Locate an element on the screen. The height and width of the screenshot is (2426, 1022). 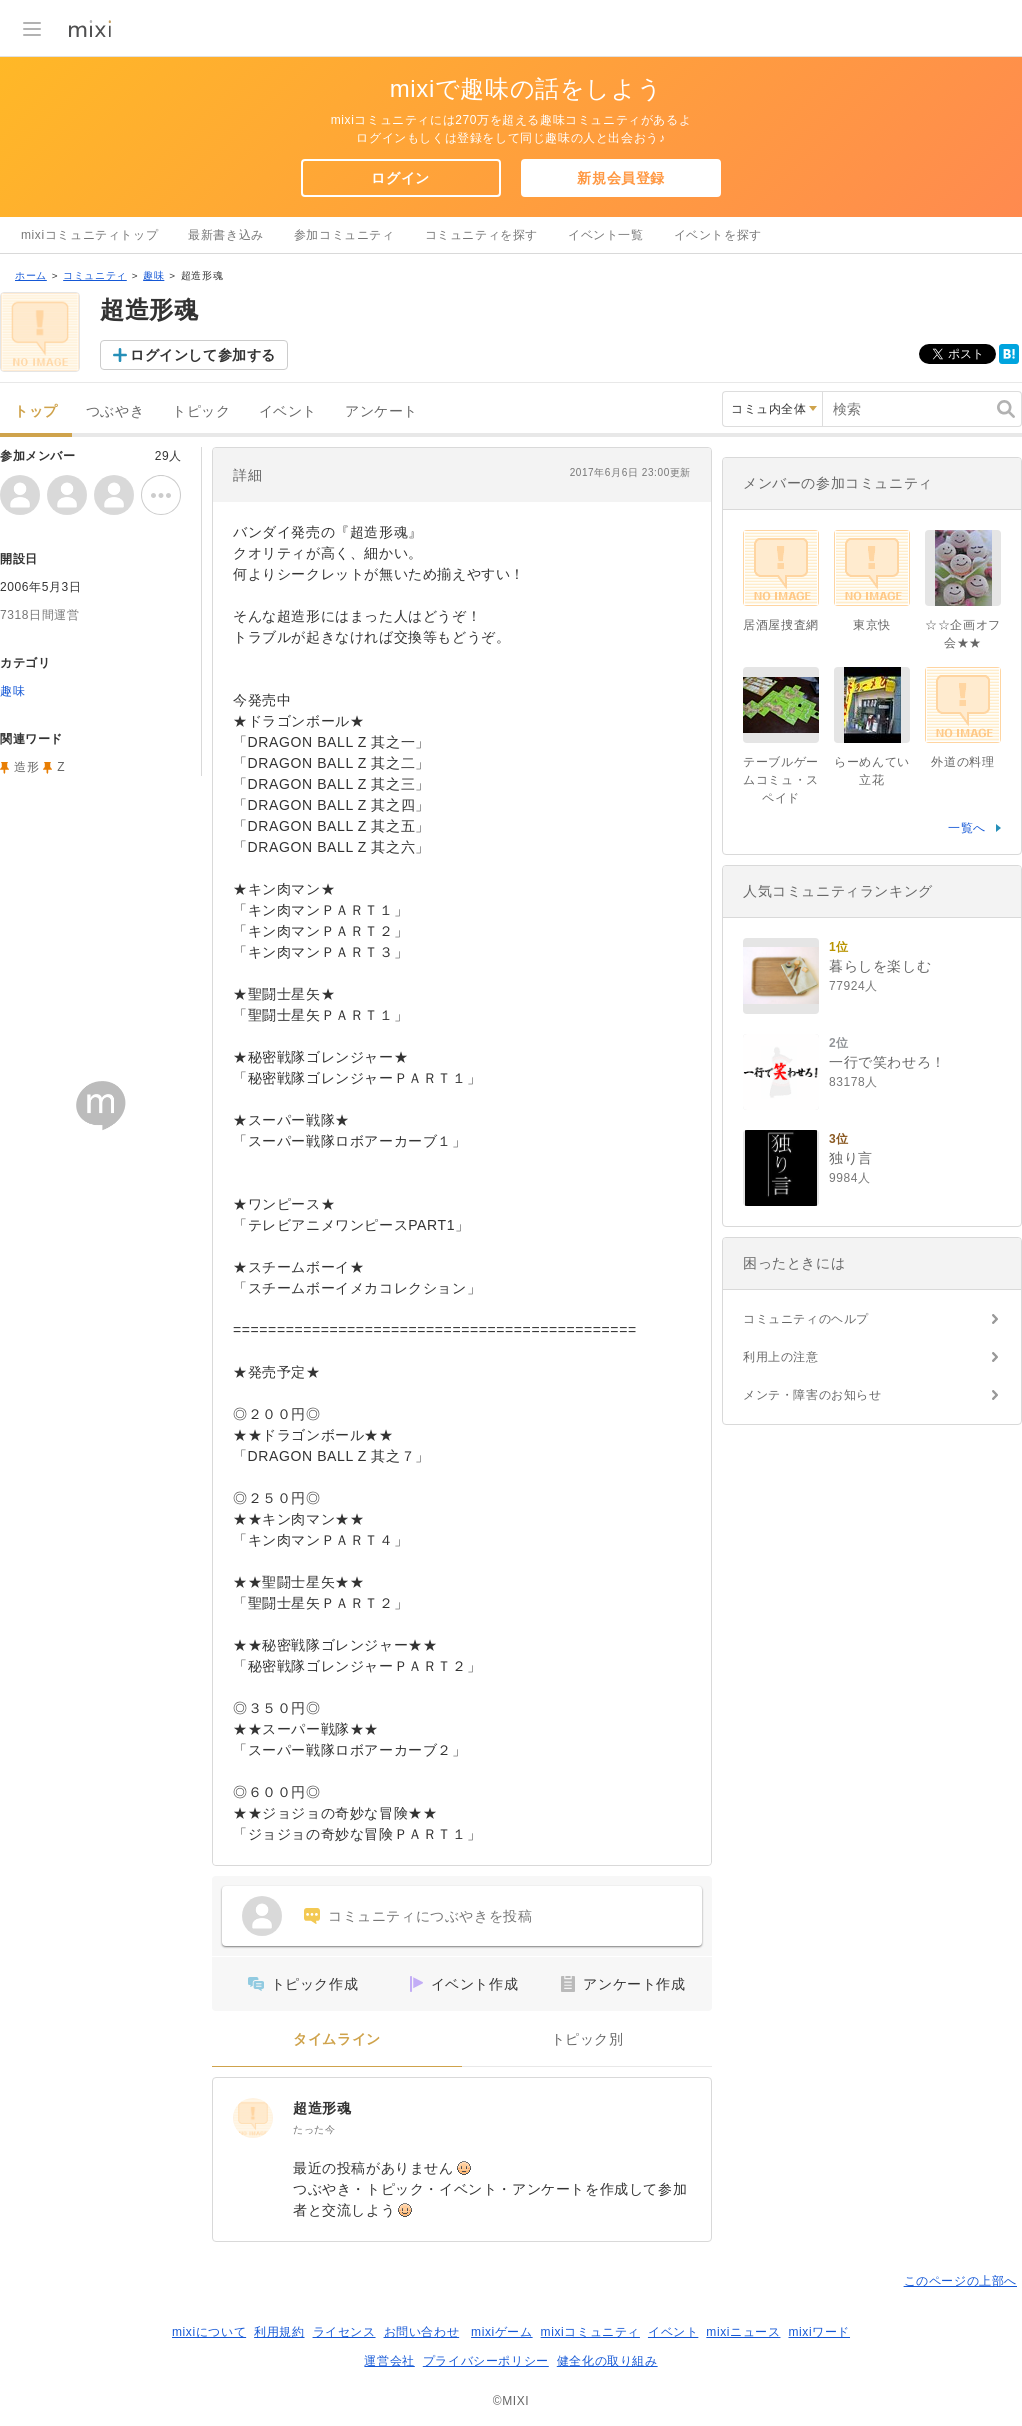
ライセンス is located at coordinates (344, 2332).